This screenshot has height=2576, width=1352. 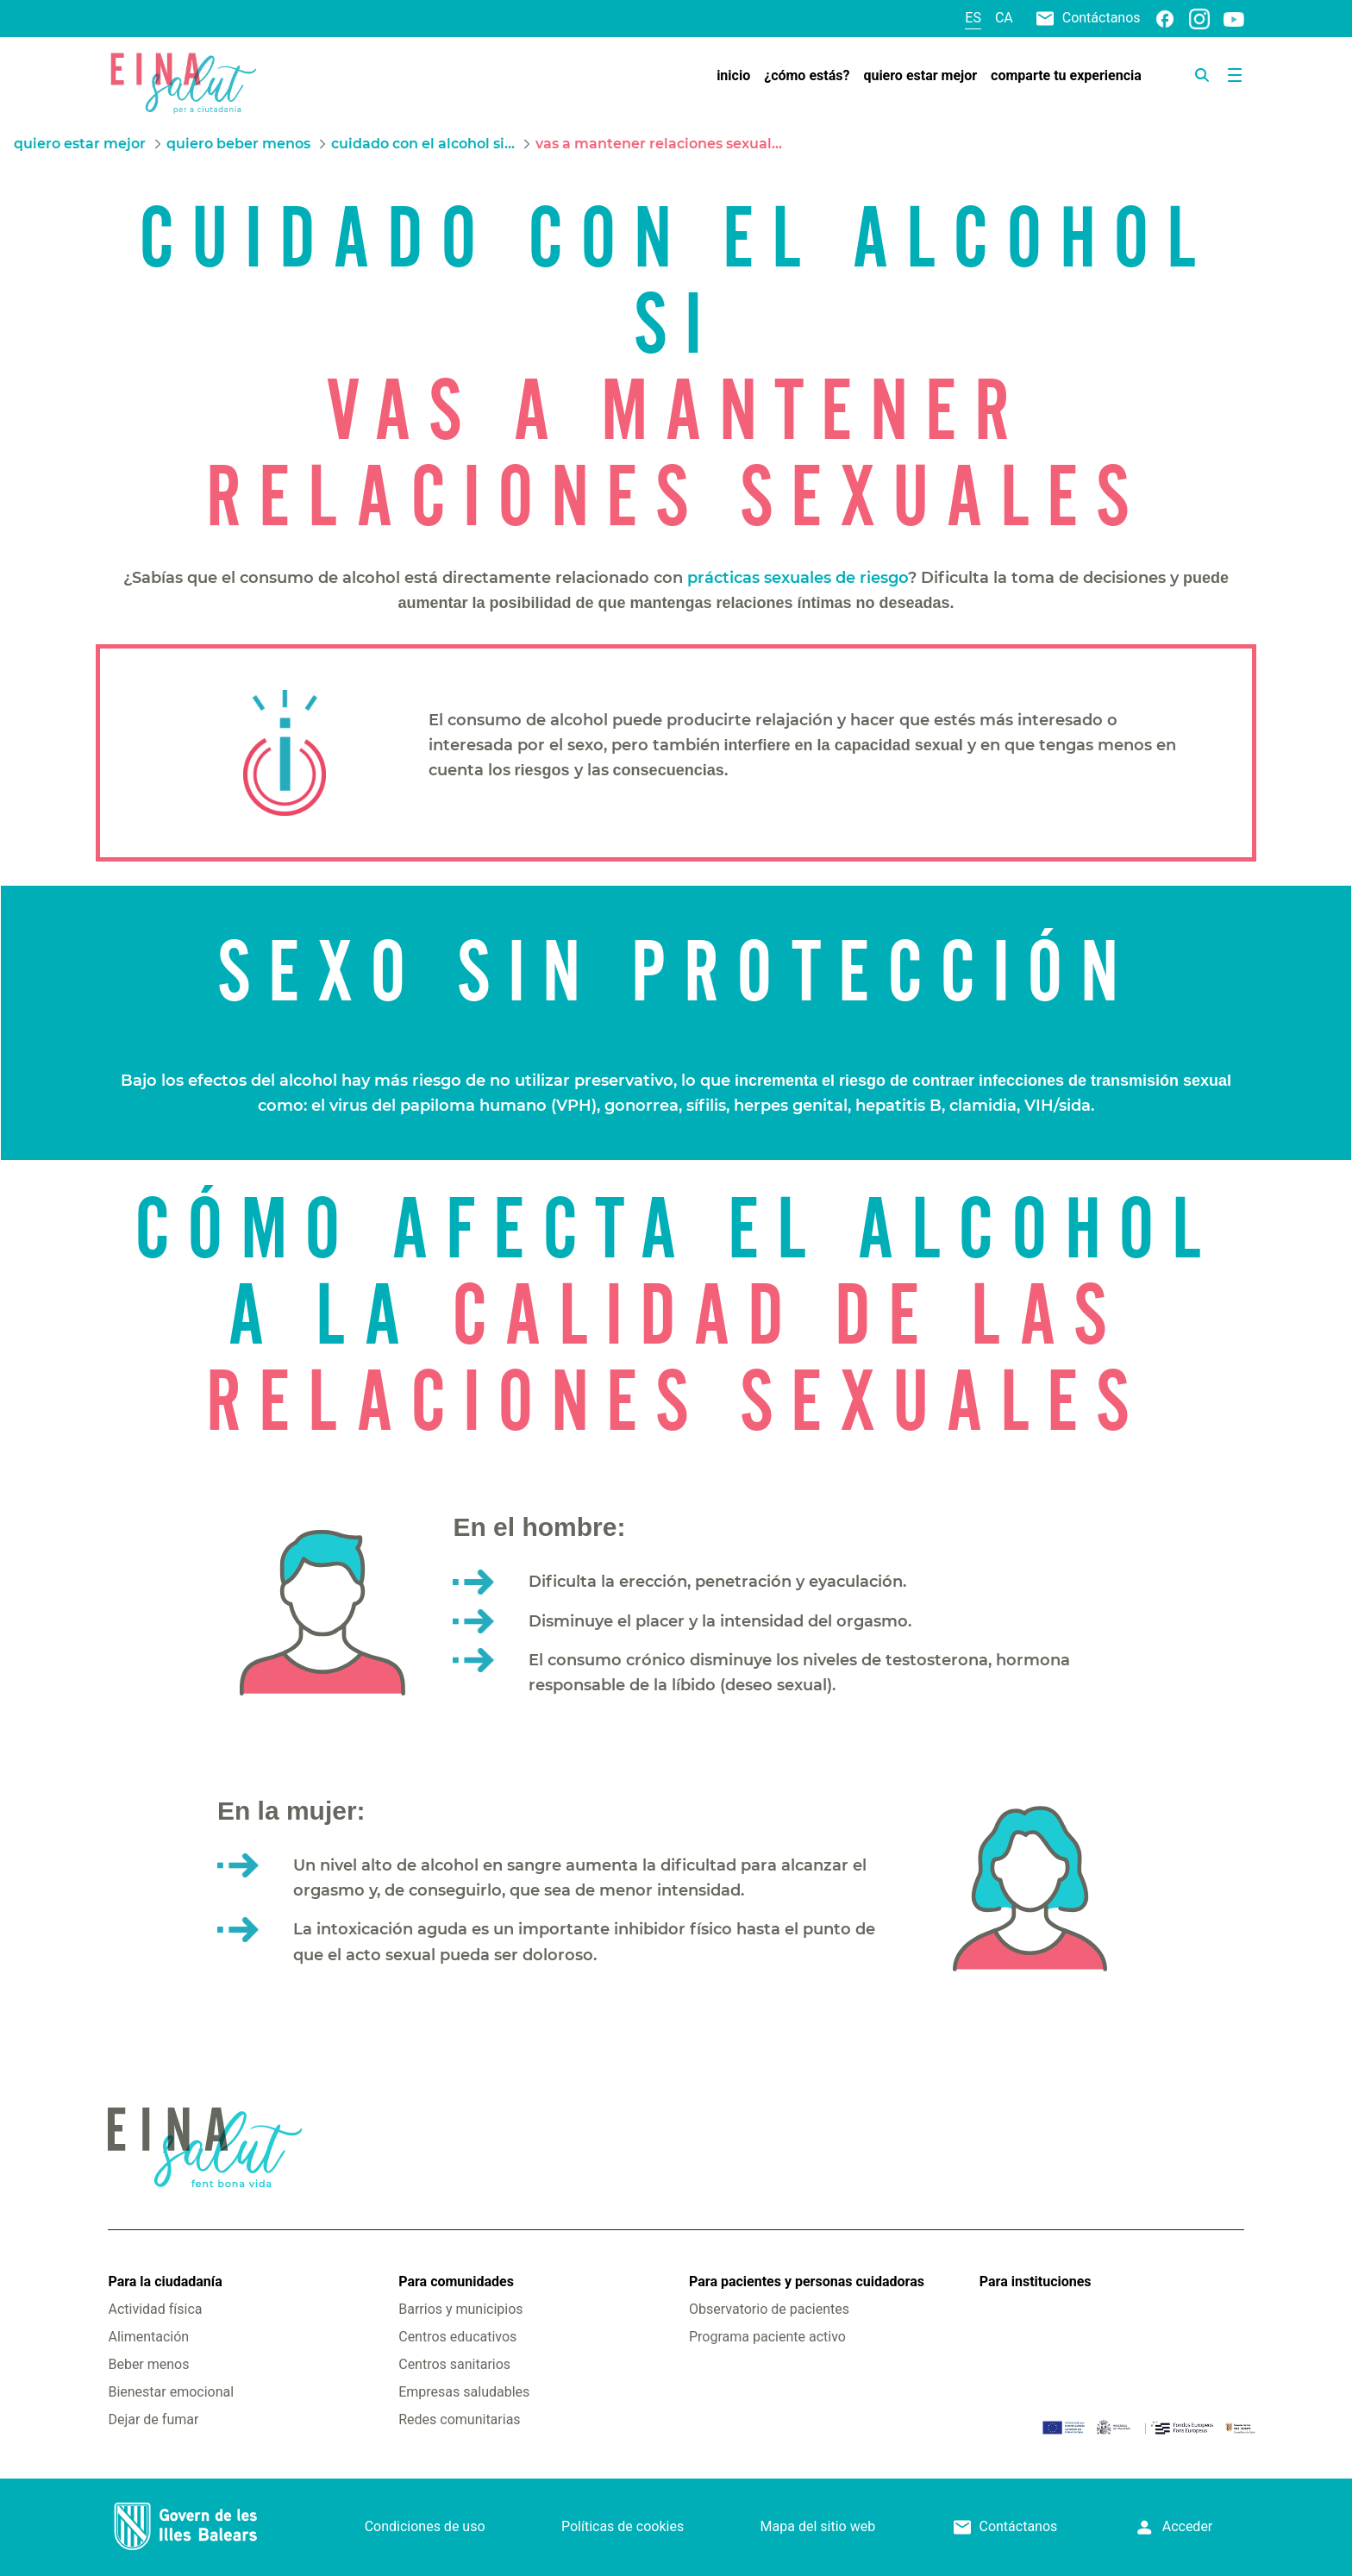 I want to click on Dejar de fumar, so click(x=153, y=2419).